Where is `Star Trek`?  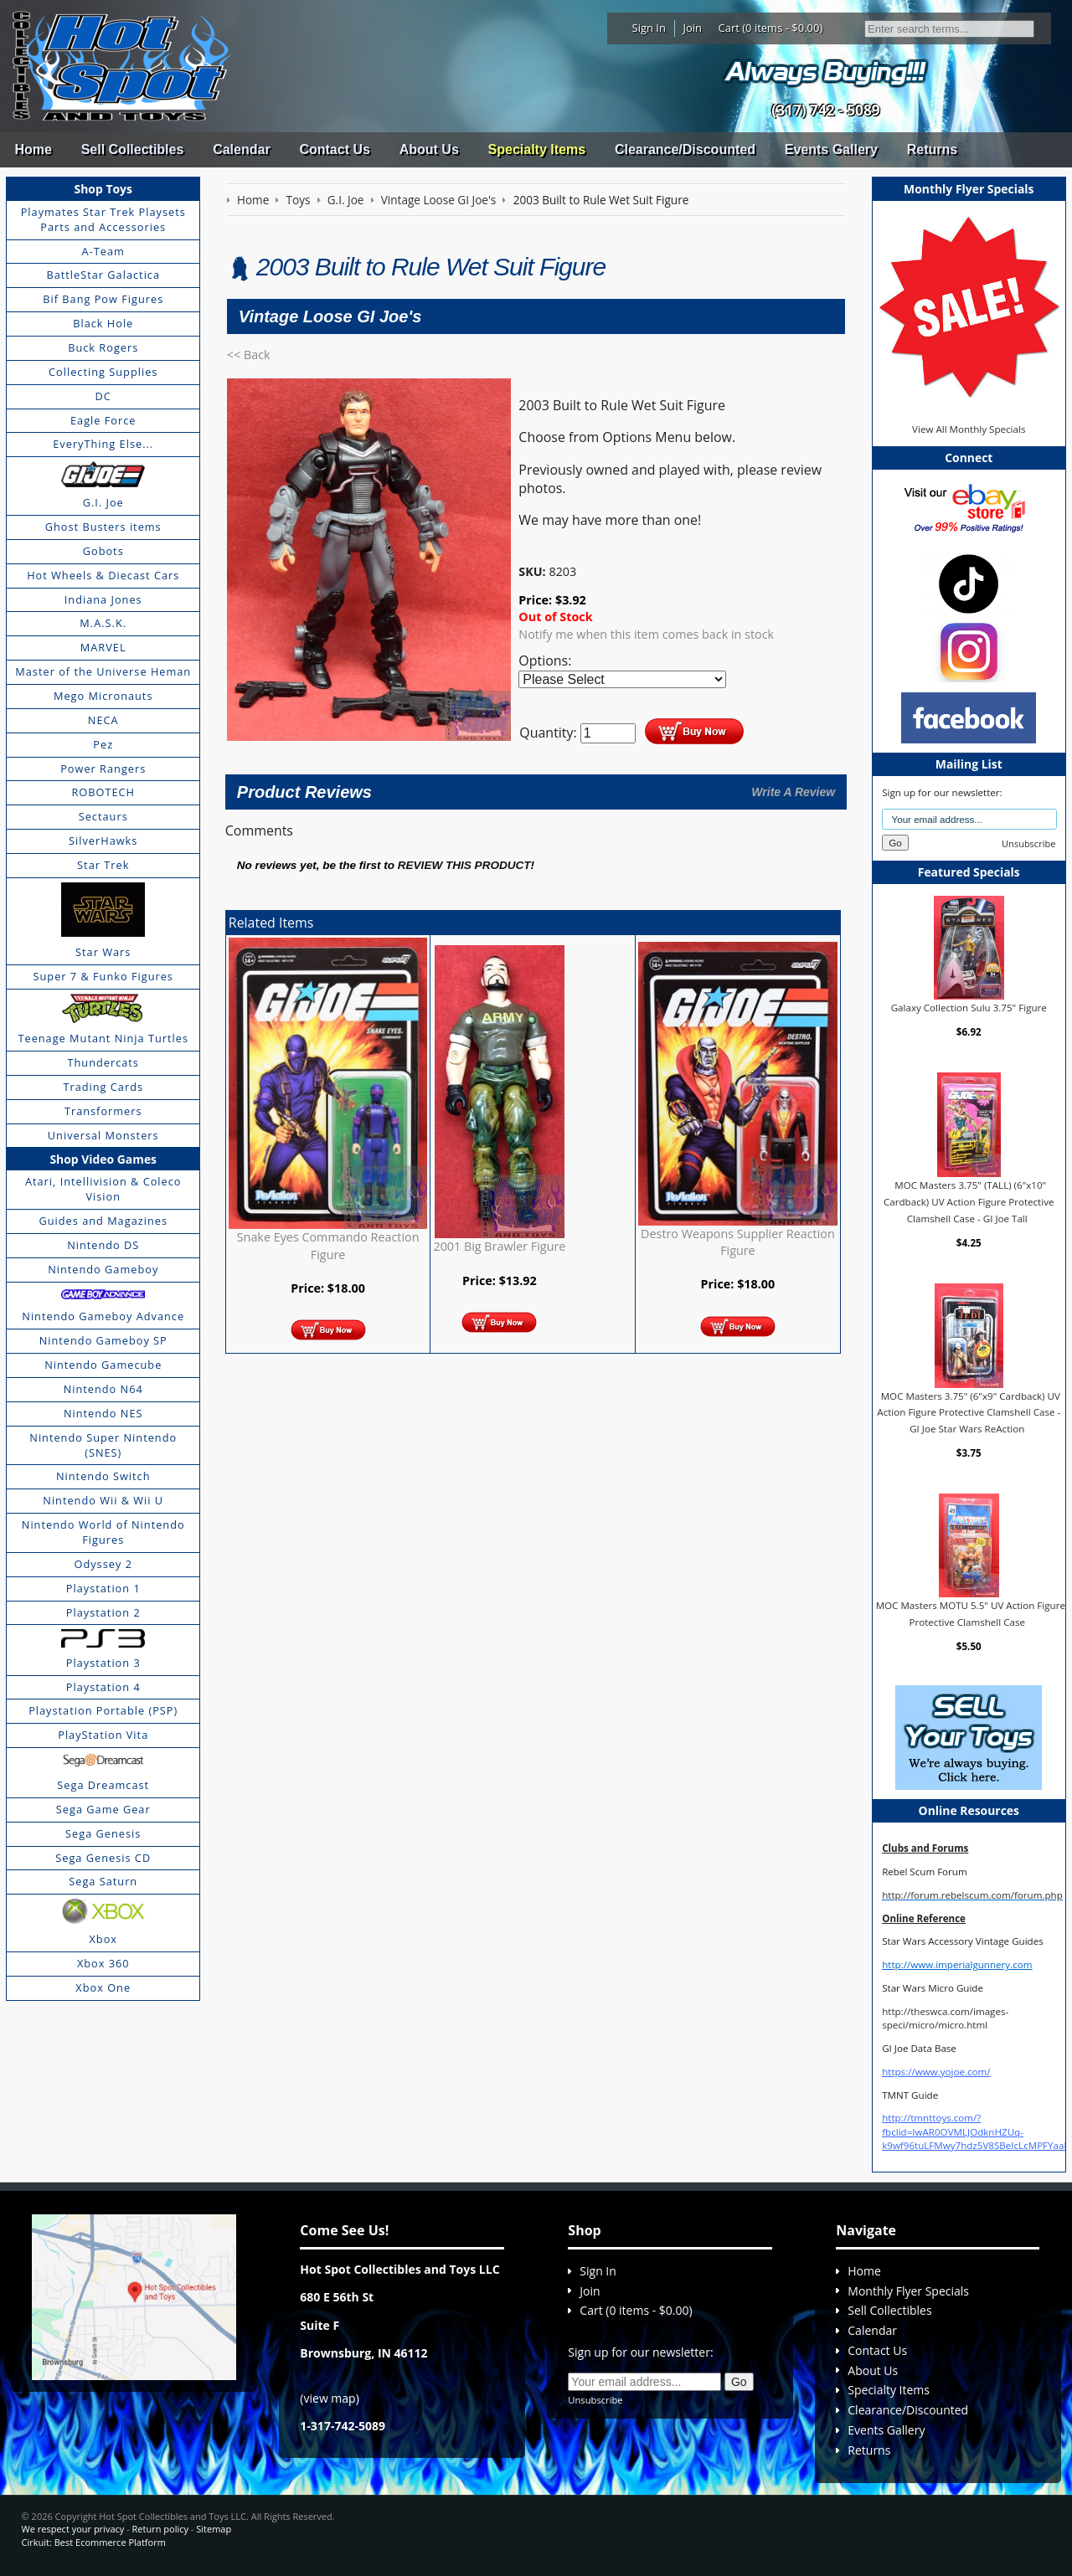
Star Trek is located at coordinates (103, 864).